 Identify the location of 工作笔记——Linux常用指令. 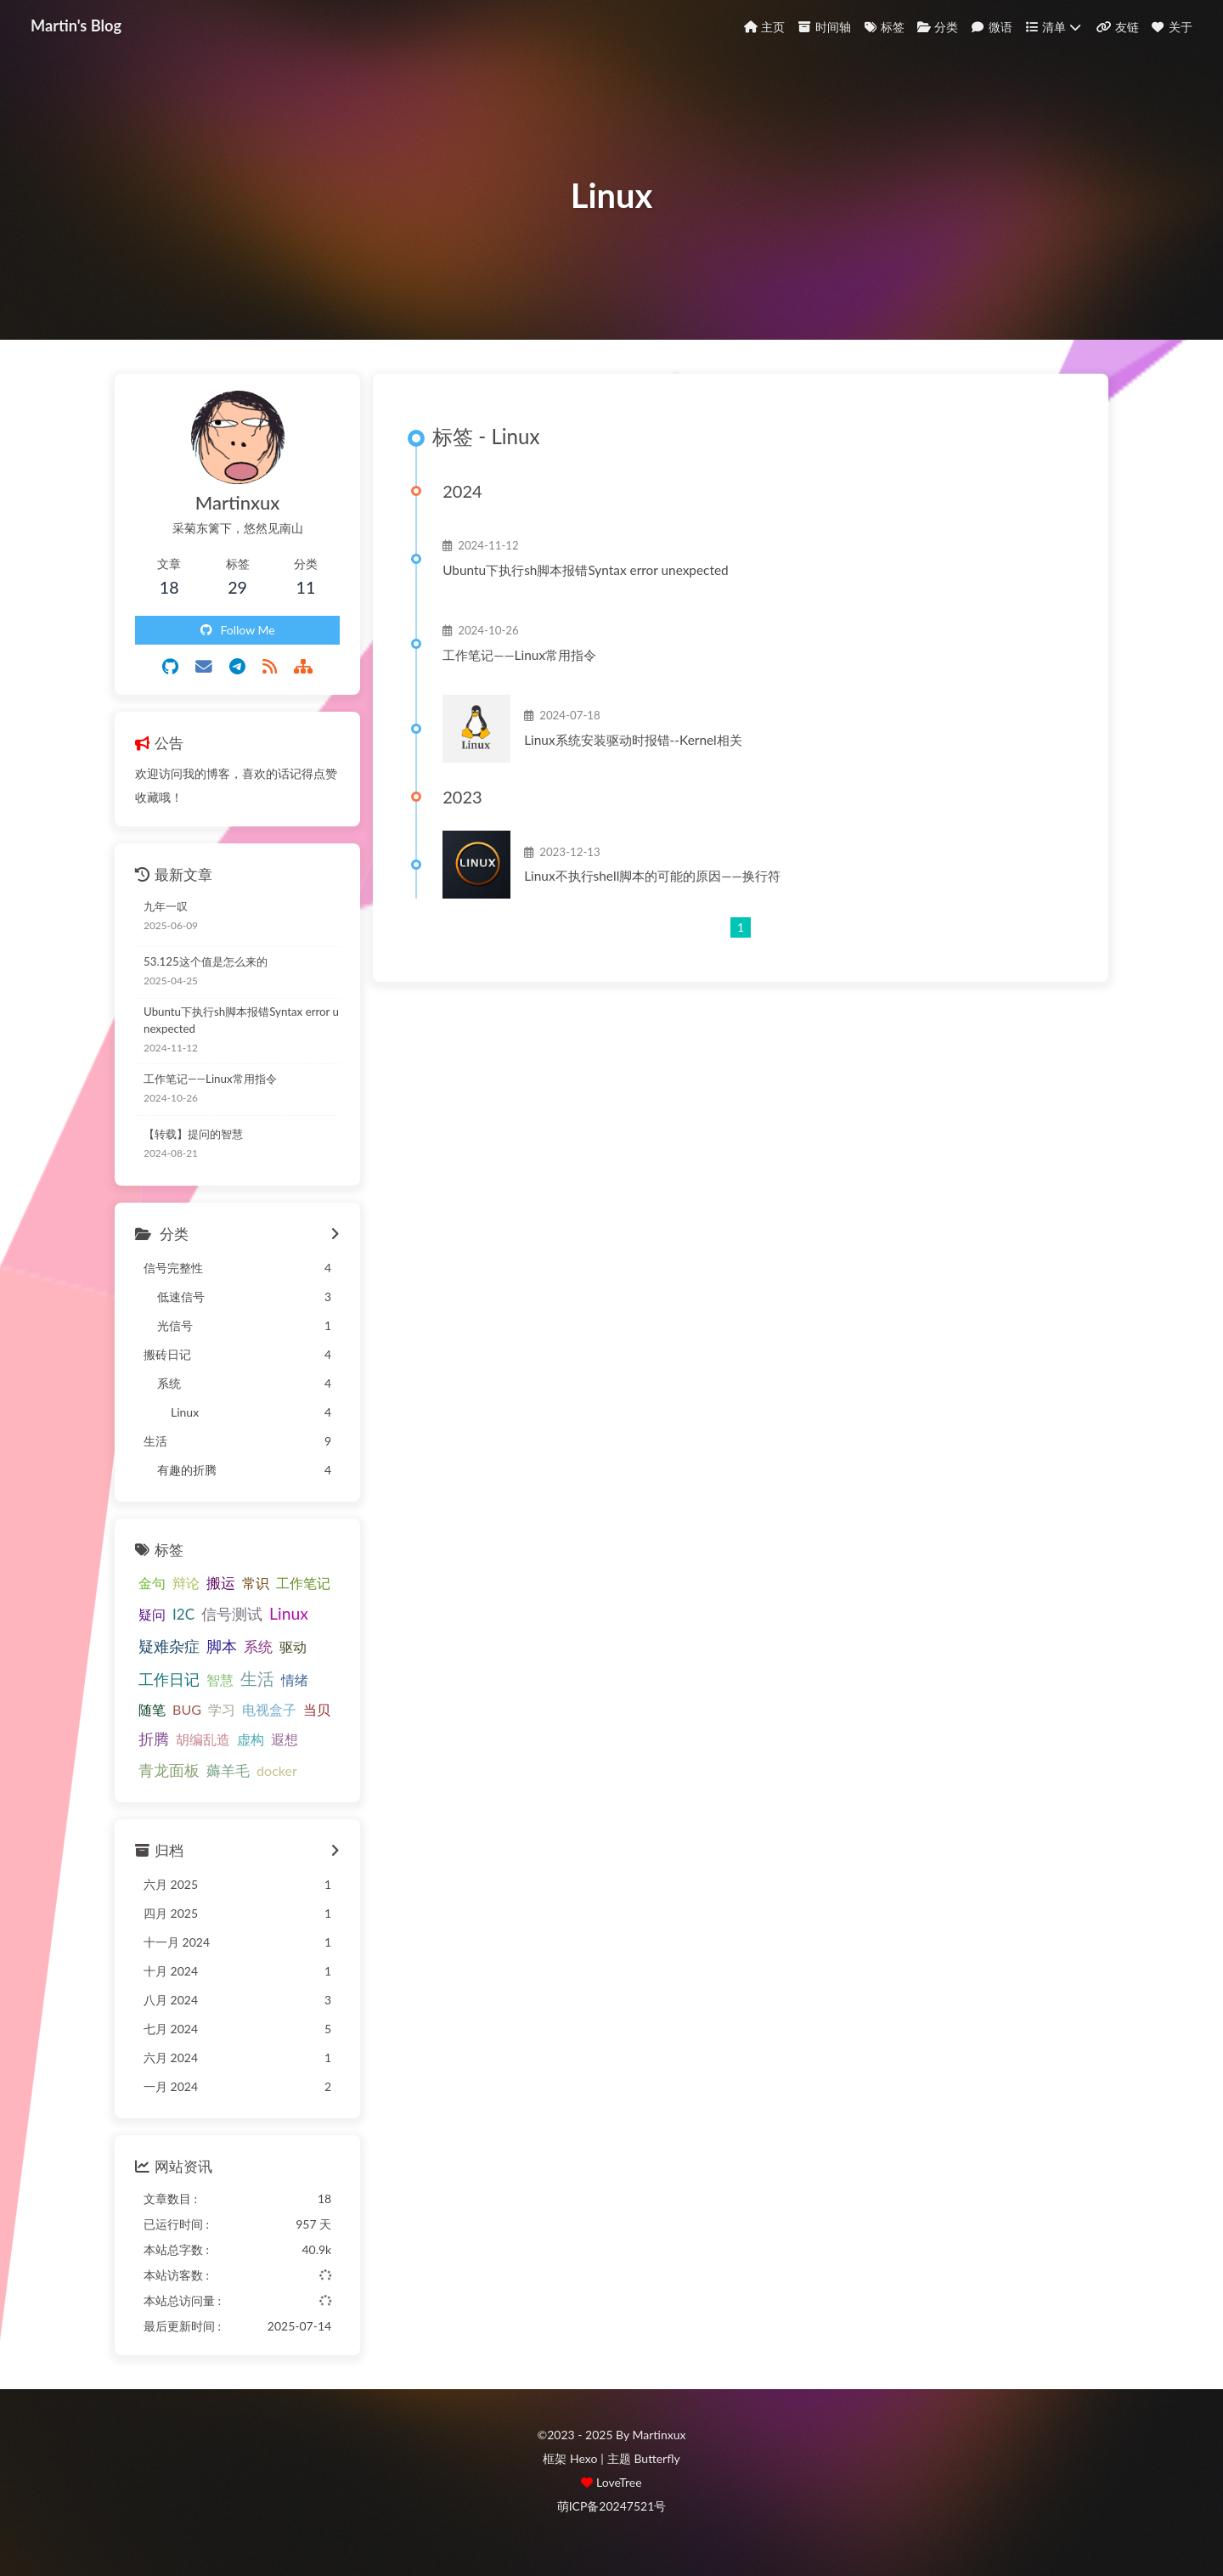
(519, 654).